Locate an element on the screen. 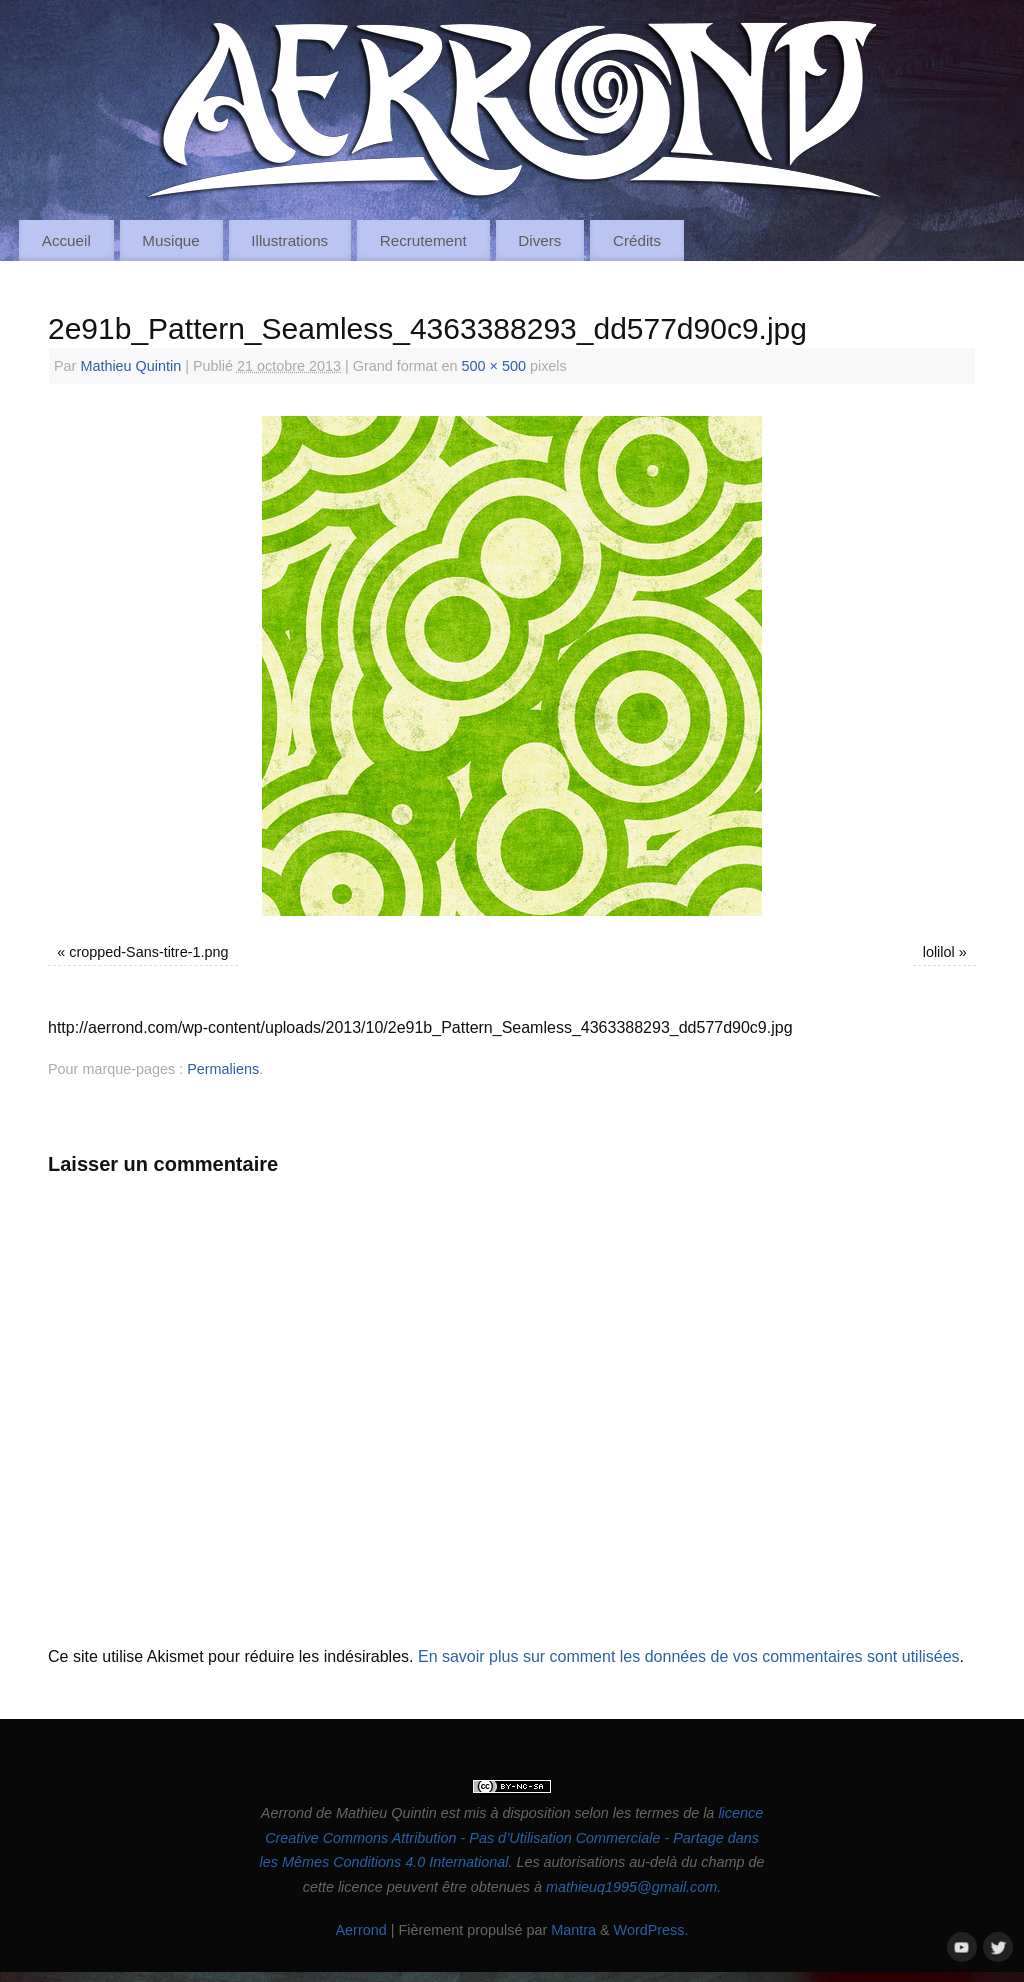 The image size is (1024, 1982). mathieuq1995@gmail.com is located at coordinates (631, 1887).